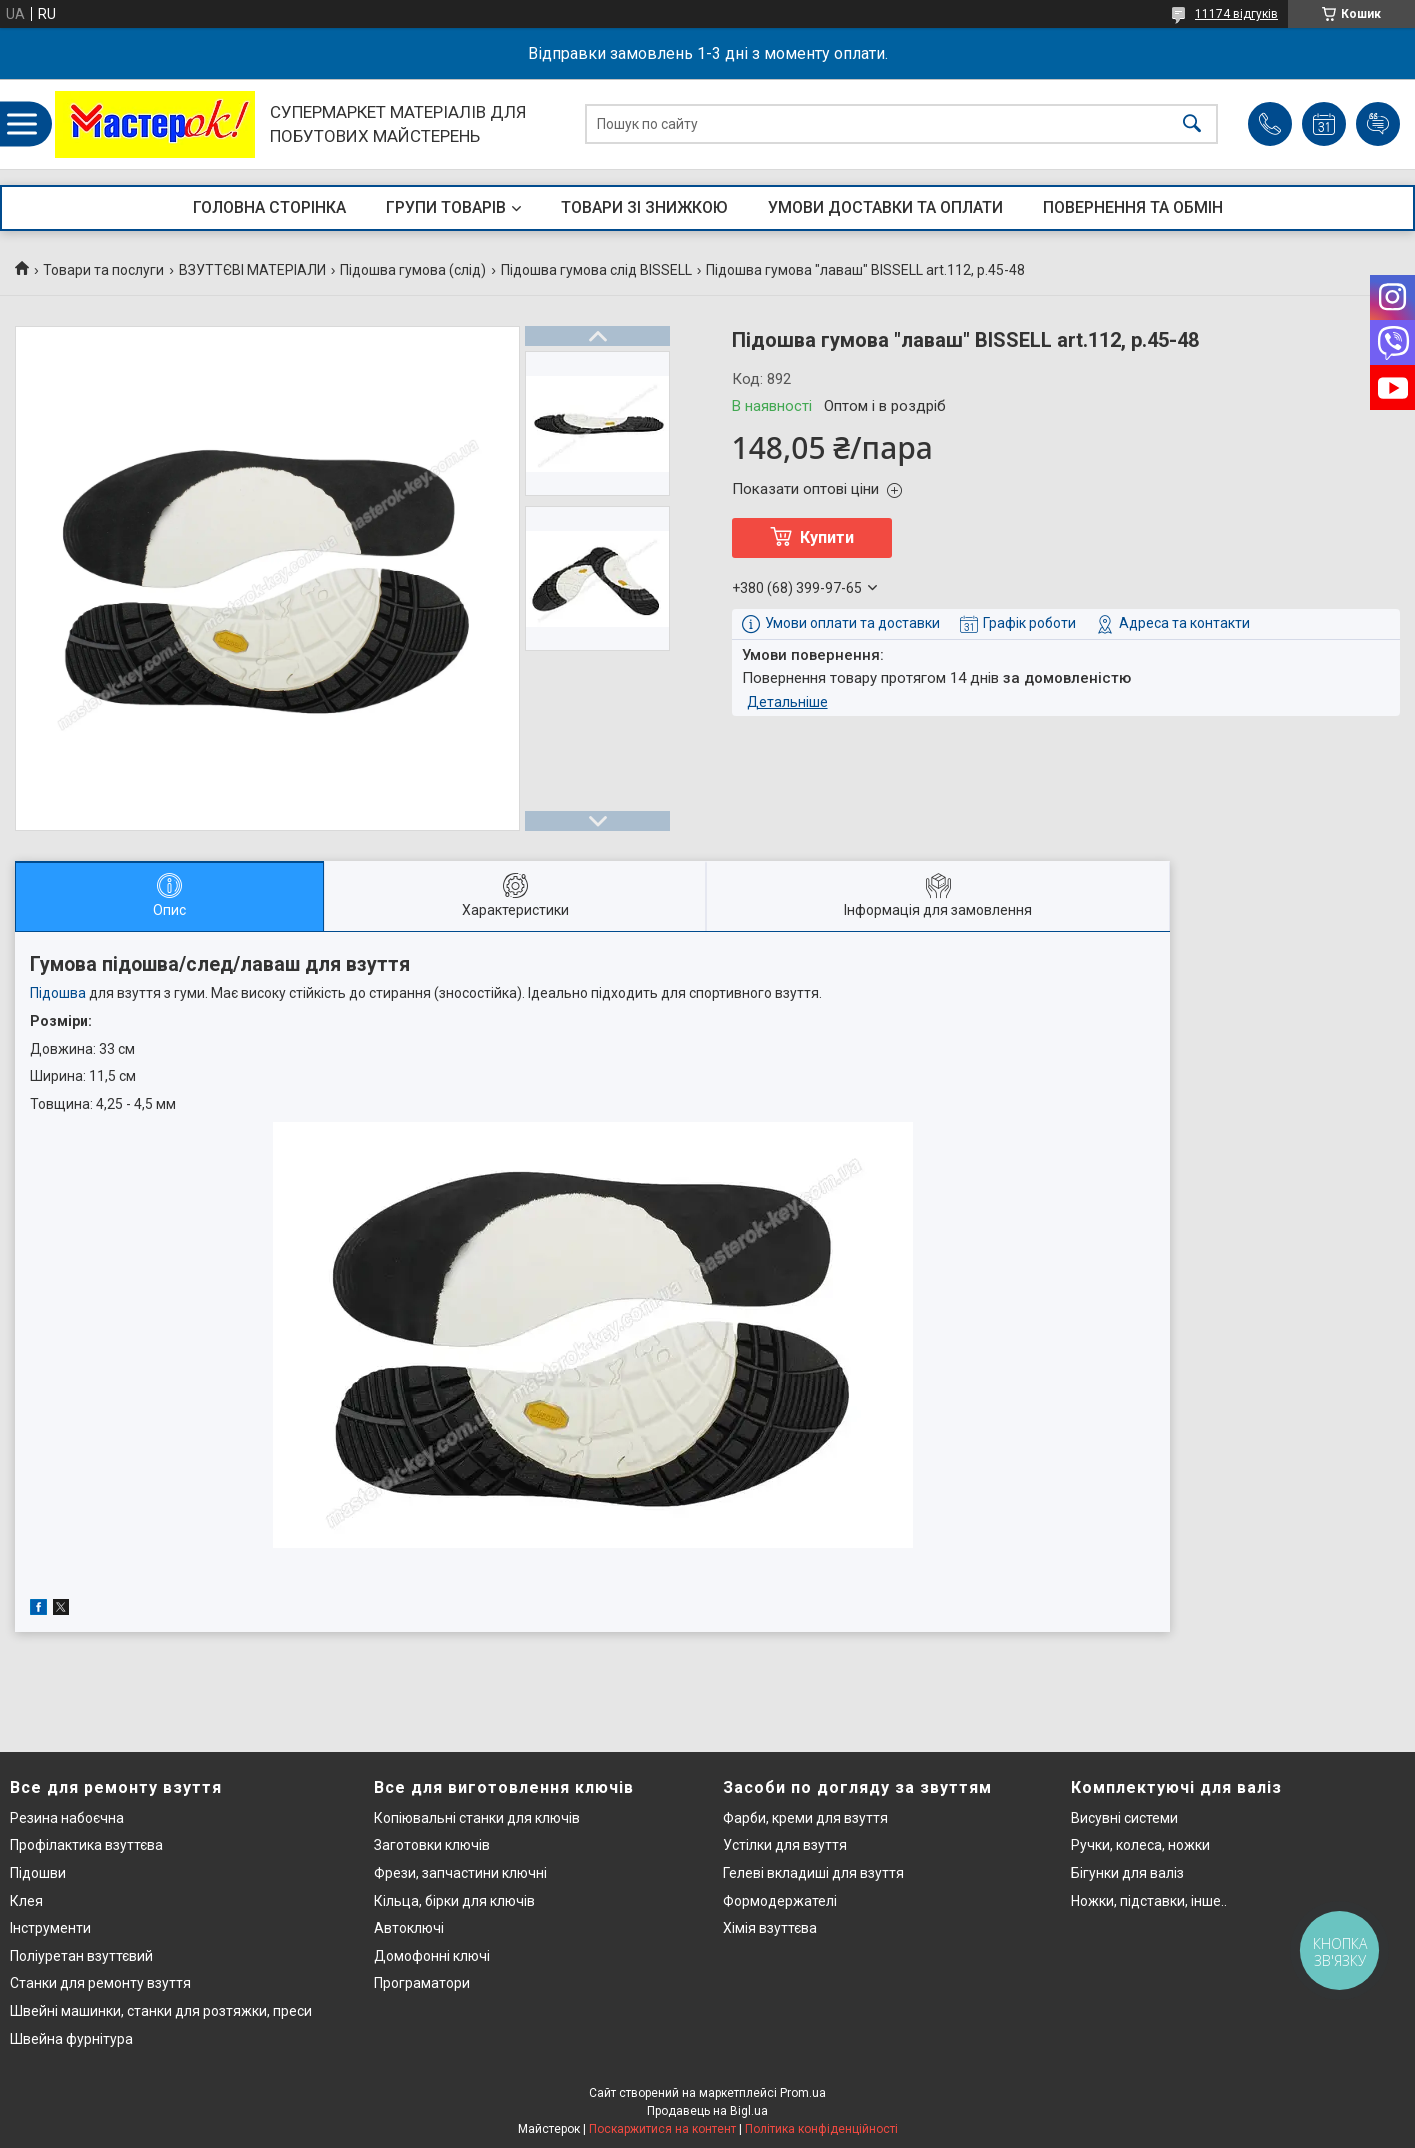 The width and height of the screenshot is (1415, 2148). What do you see at coordinates (821, 2129) in the screenshot?
I see `Політика конфіденційності` at bounding box center [821, 2129].